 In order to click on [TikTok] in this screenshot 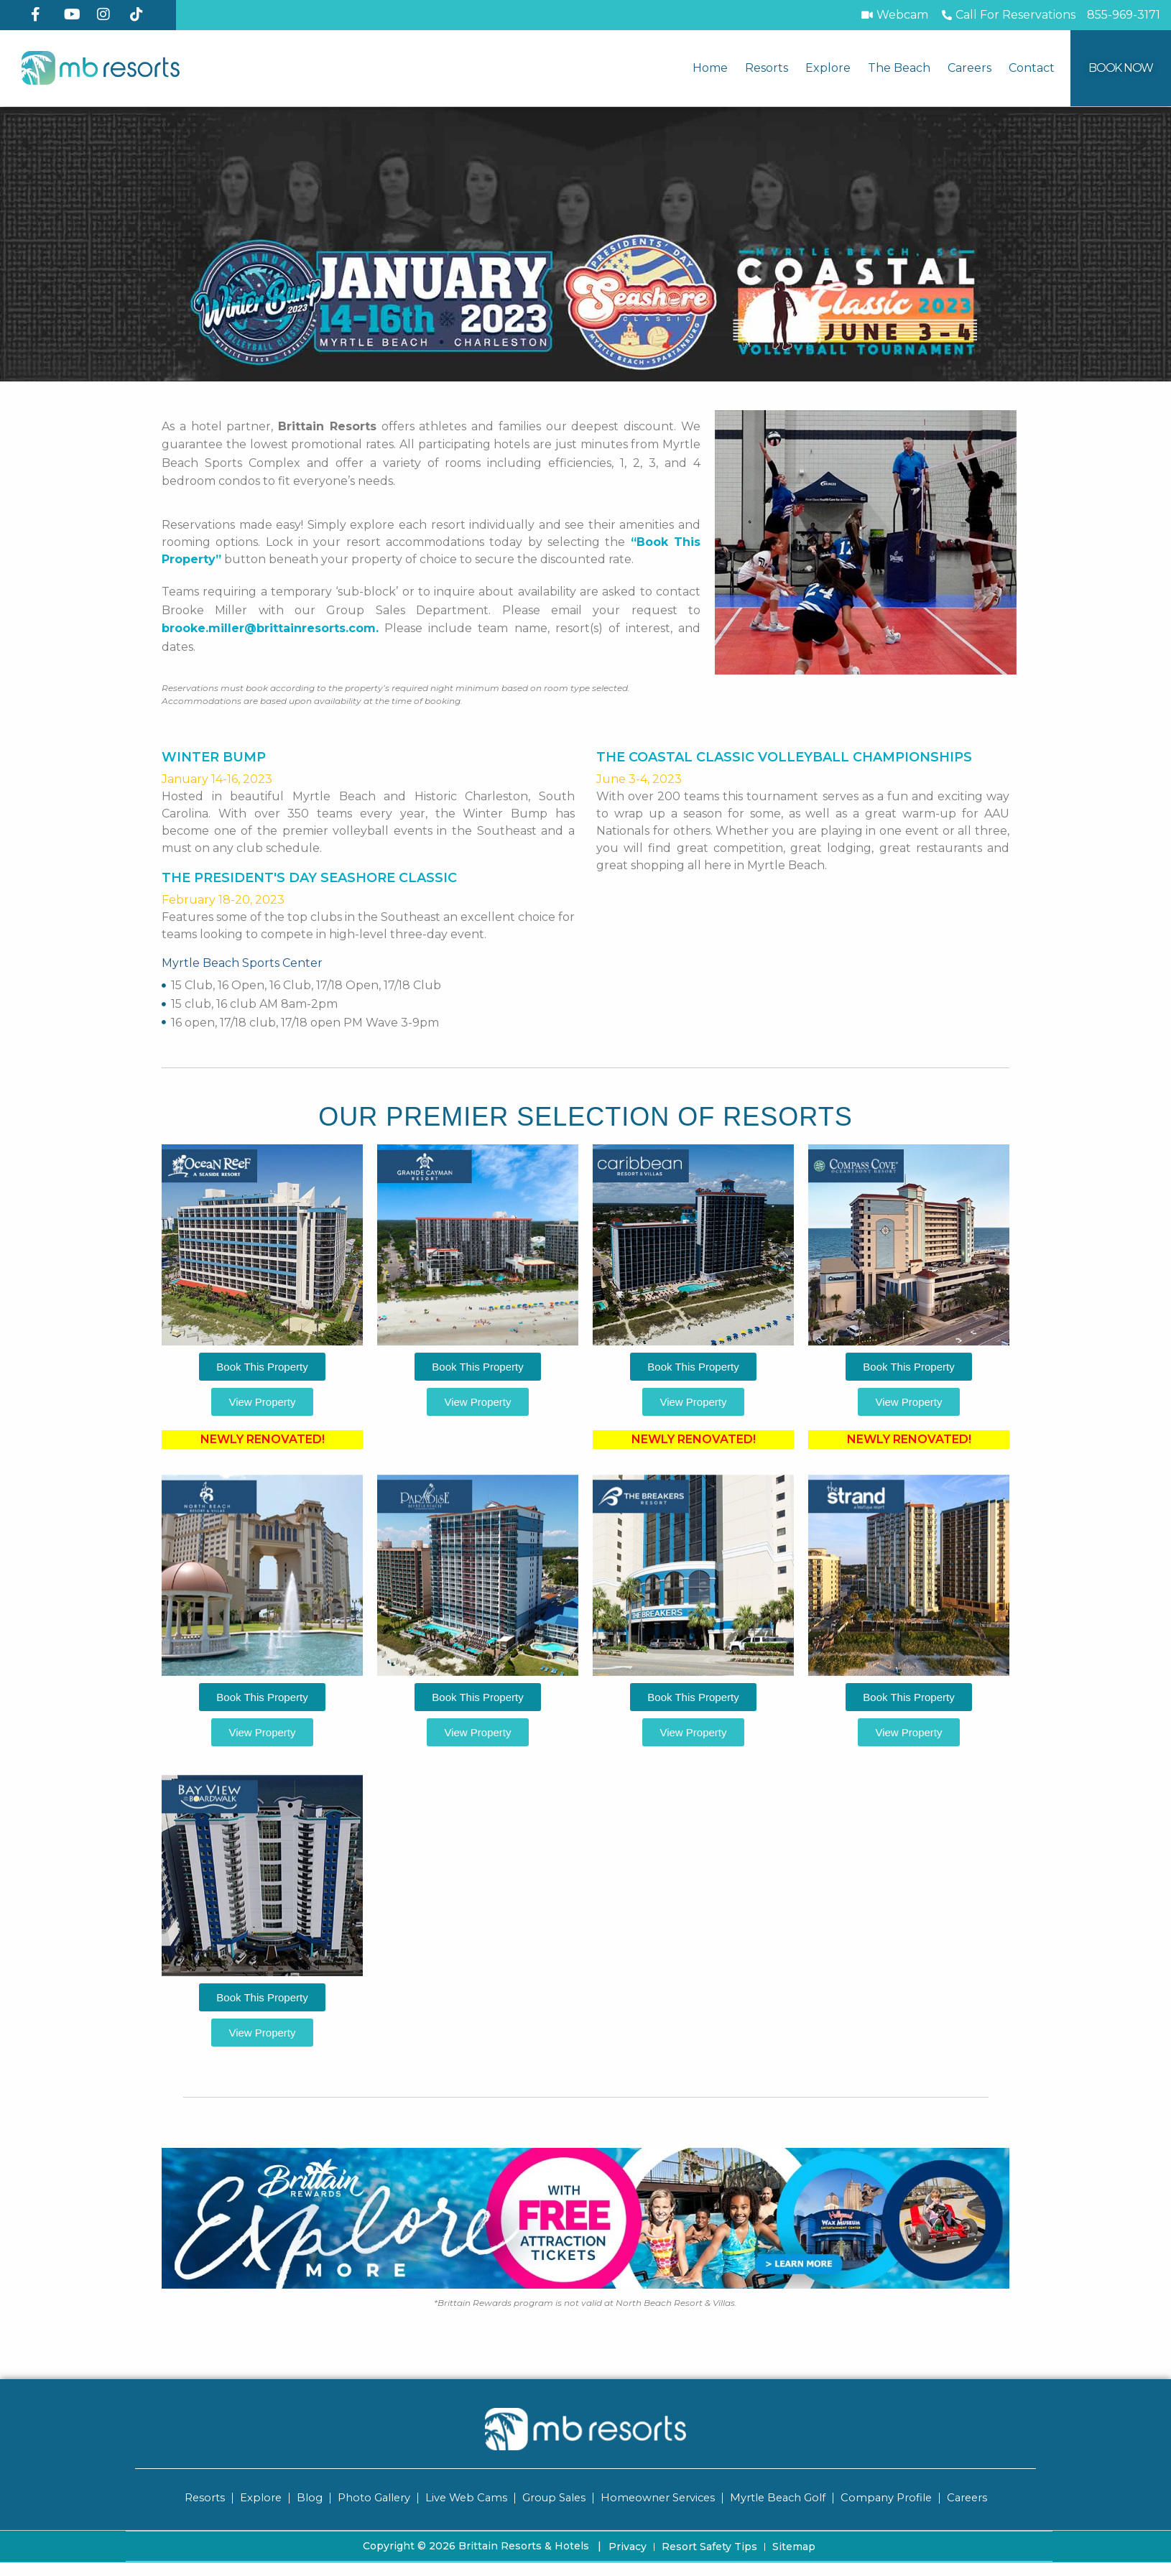, I will do `click(141, 14)`.